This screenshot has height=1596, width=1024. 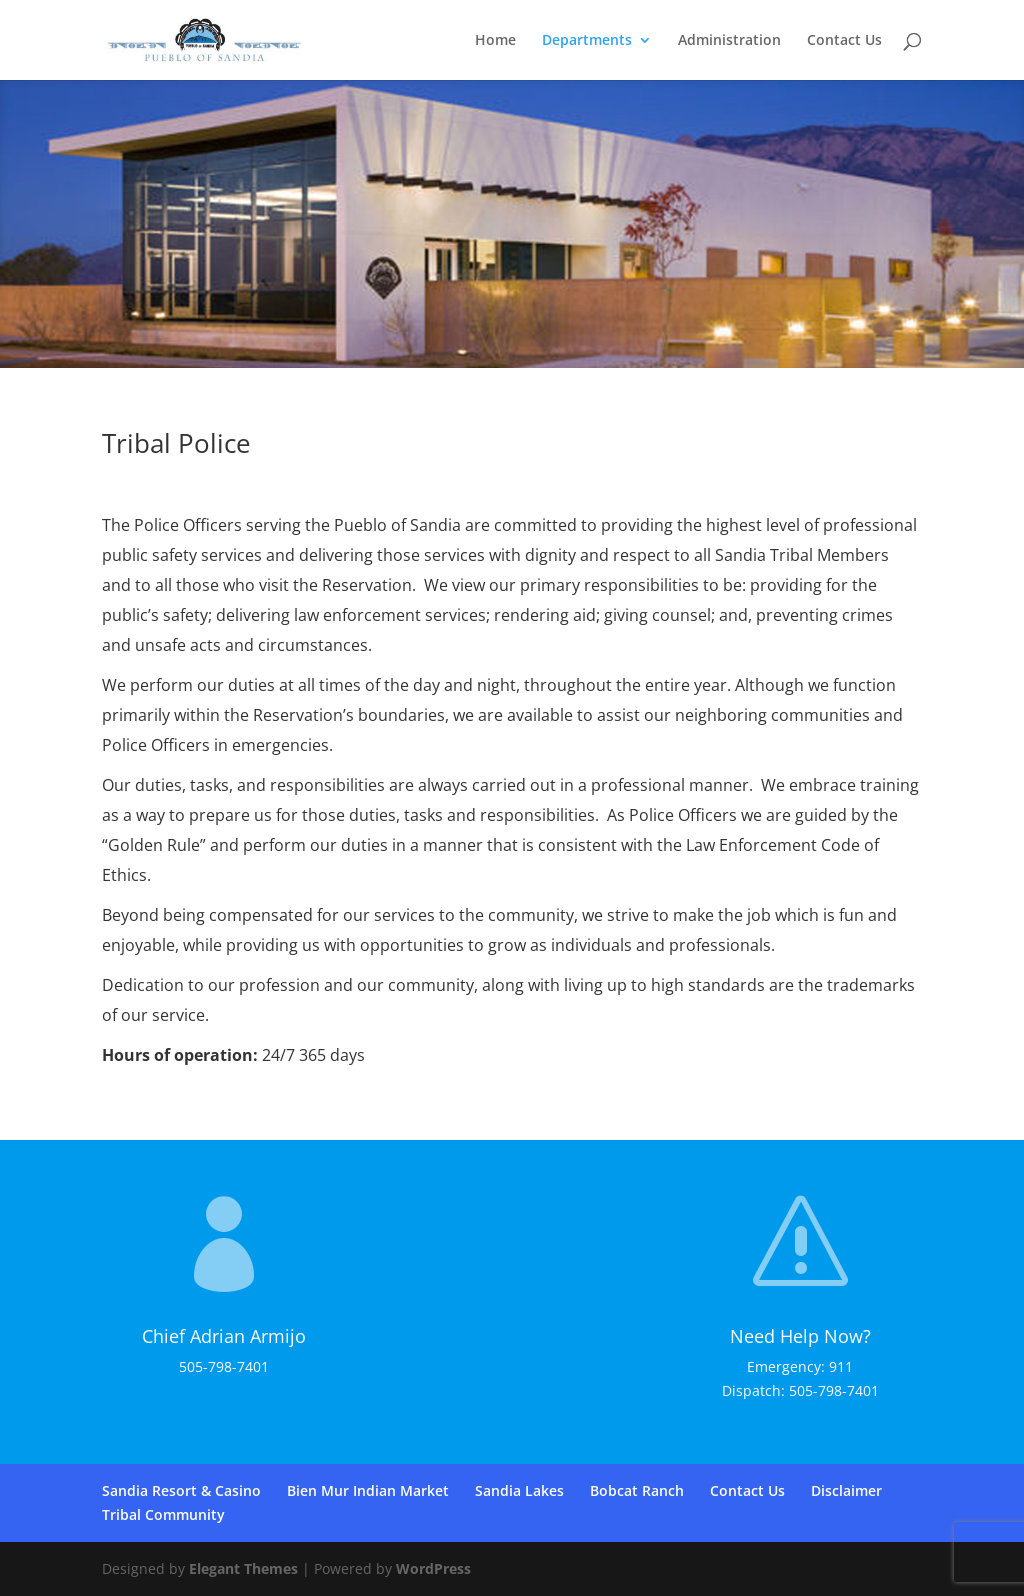 What do you see at coordinates (243, 1568) in the screenshot?
I see `Elegant Themes` at bounding box center [243, 1568].